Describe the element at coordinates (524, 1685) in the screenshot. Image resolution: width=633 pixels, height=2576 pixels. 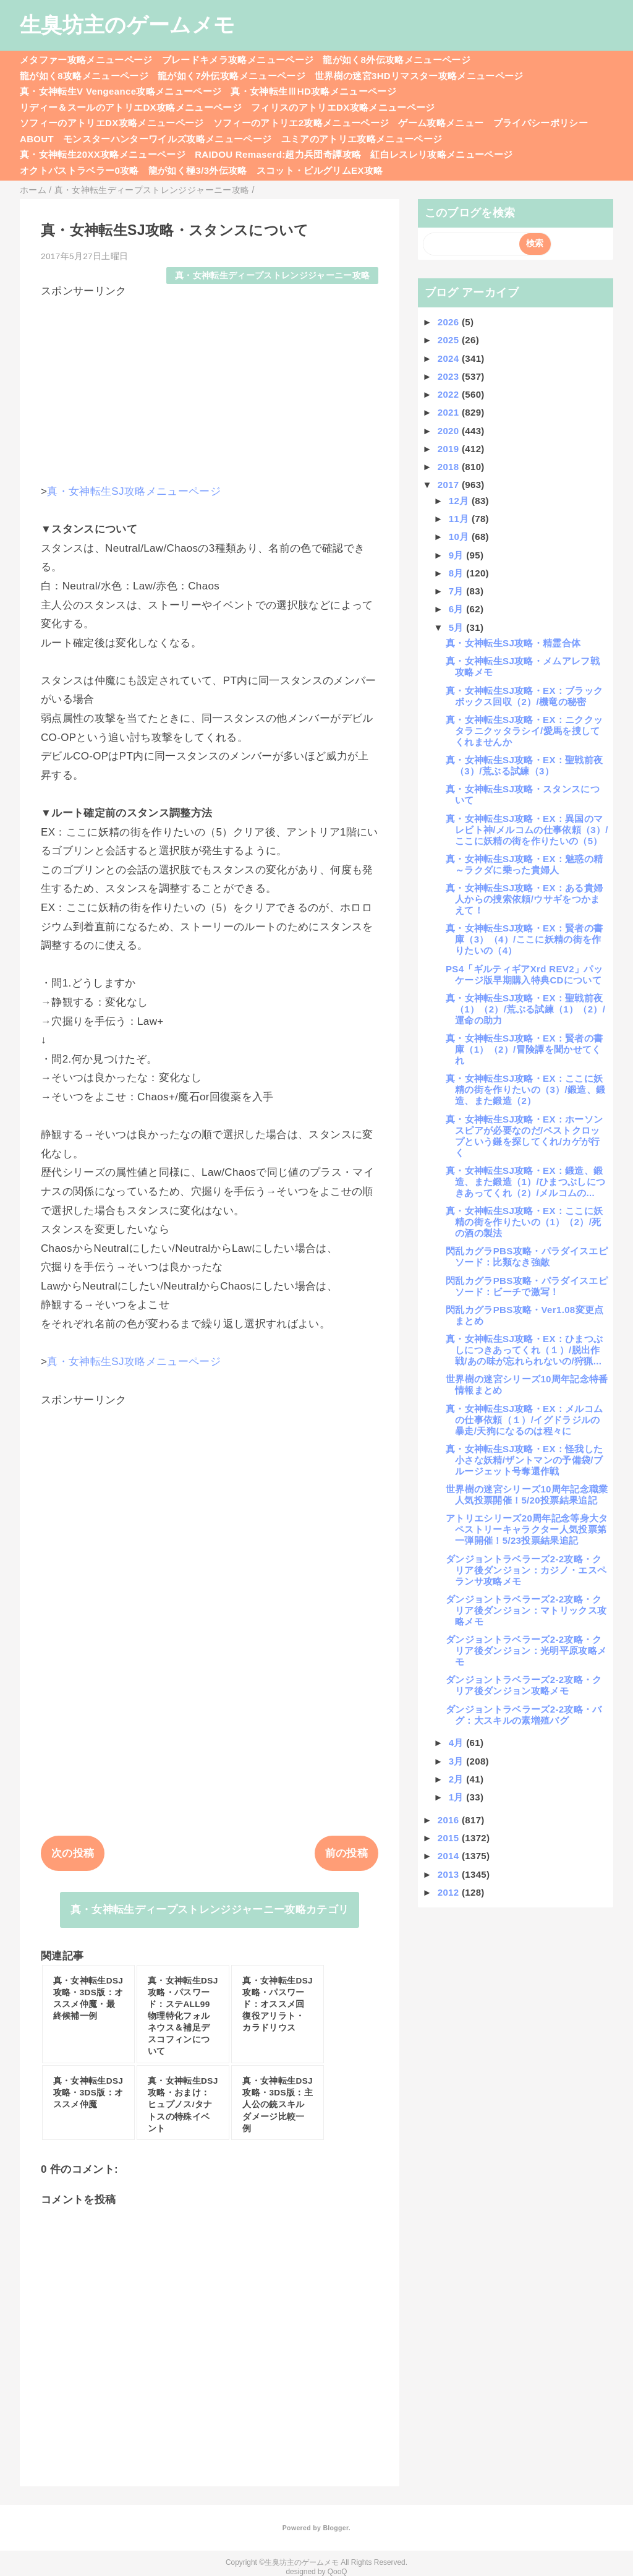
I see `ダンジョントラベラーズ2-2攻略・クリア後ダンジョン攻略メモ` at that location.